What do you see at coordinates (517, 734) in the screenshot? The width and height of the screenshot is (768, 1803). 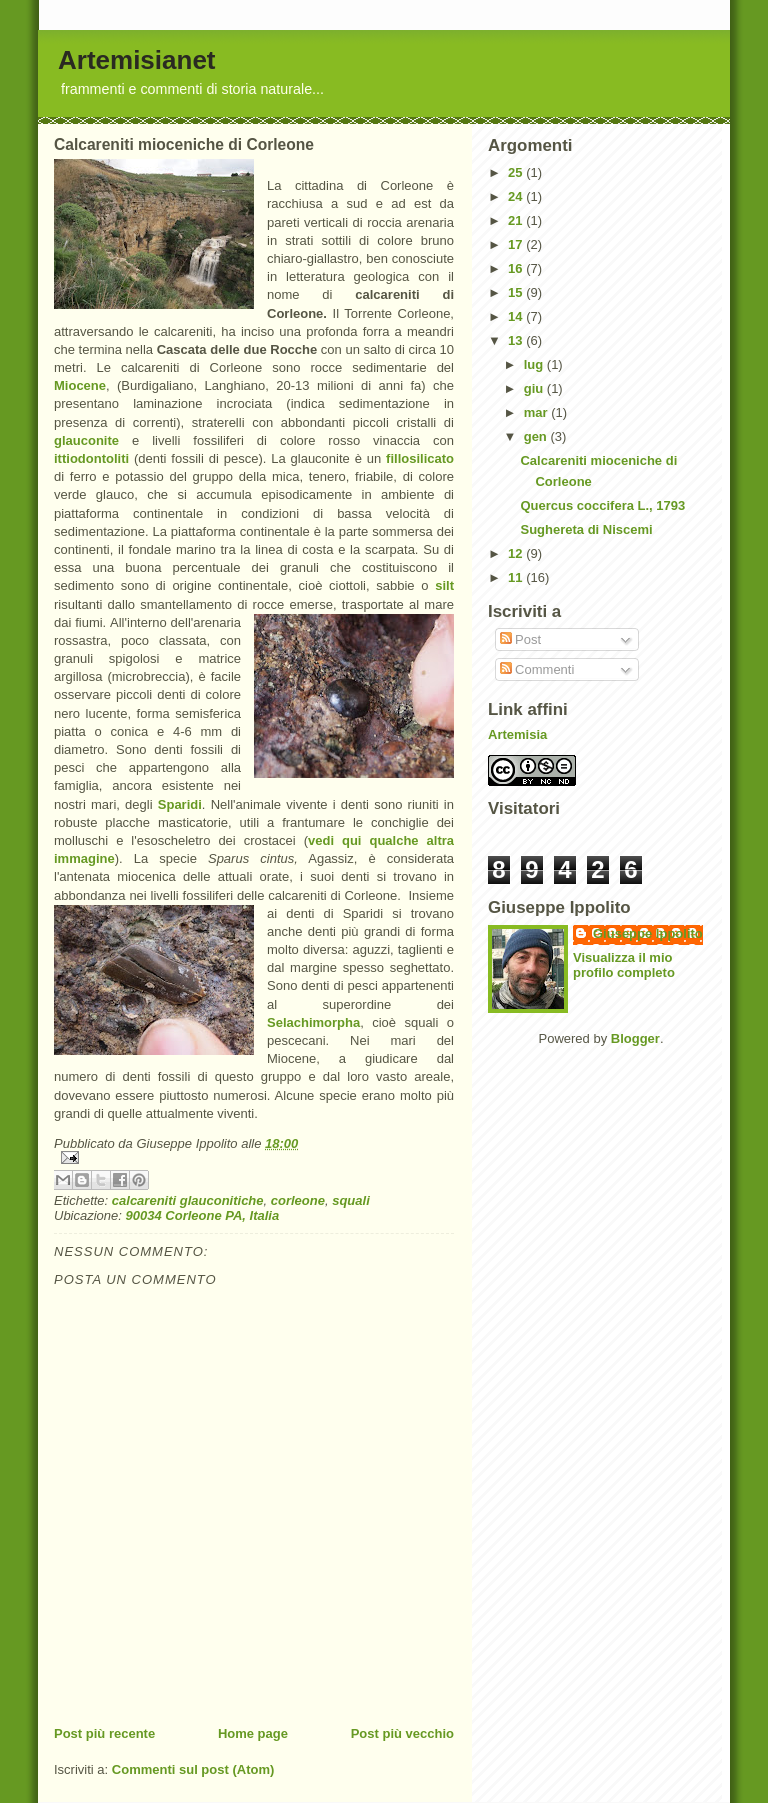 I see `Artemisia` at bounding box center [517, 734].